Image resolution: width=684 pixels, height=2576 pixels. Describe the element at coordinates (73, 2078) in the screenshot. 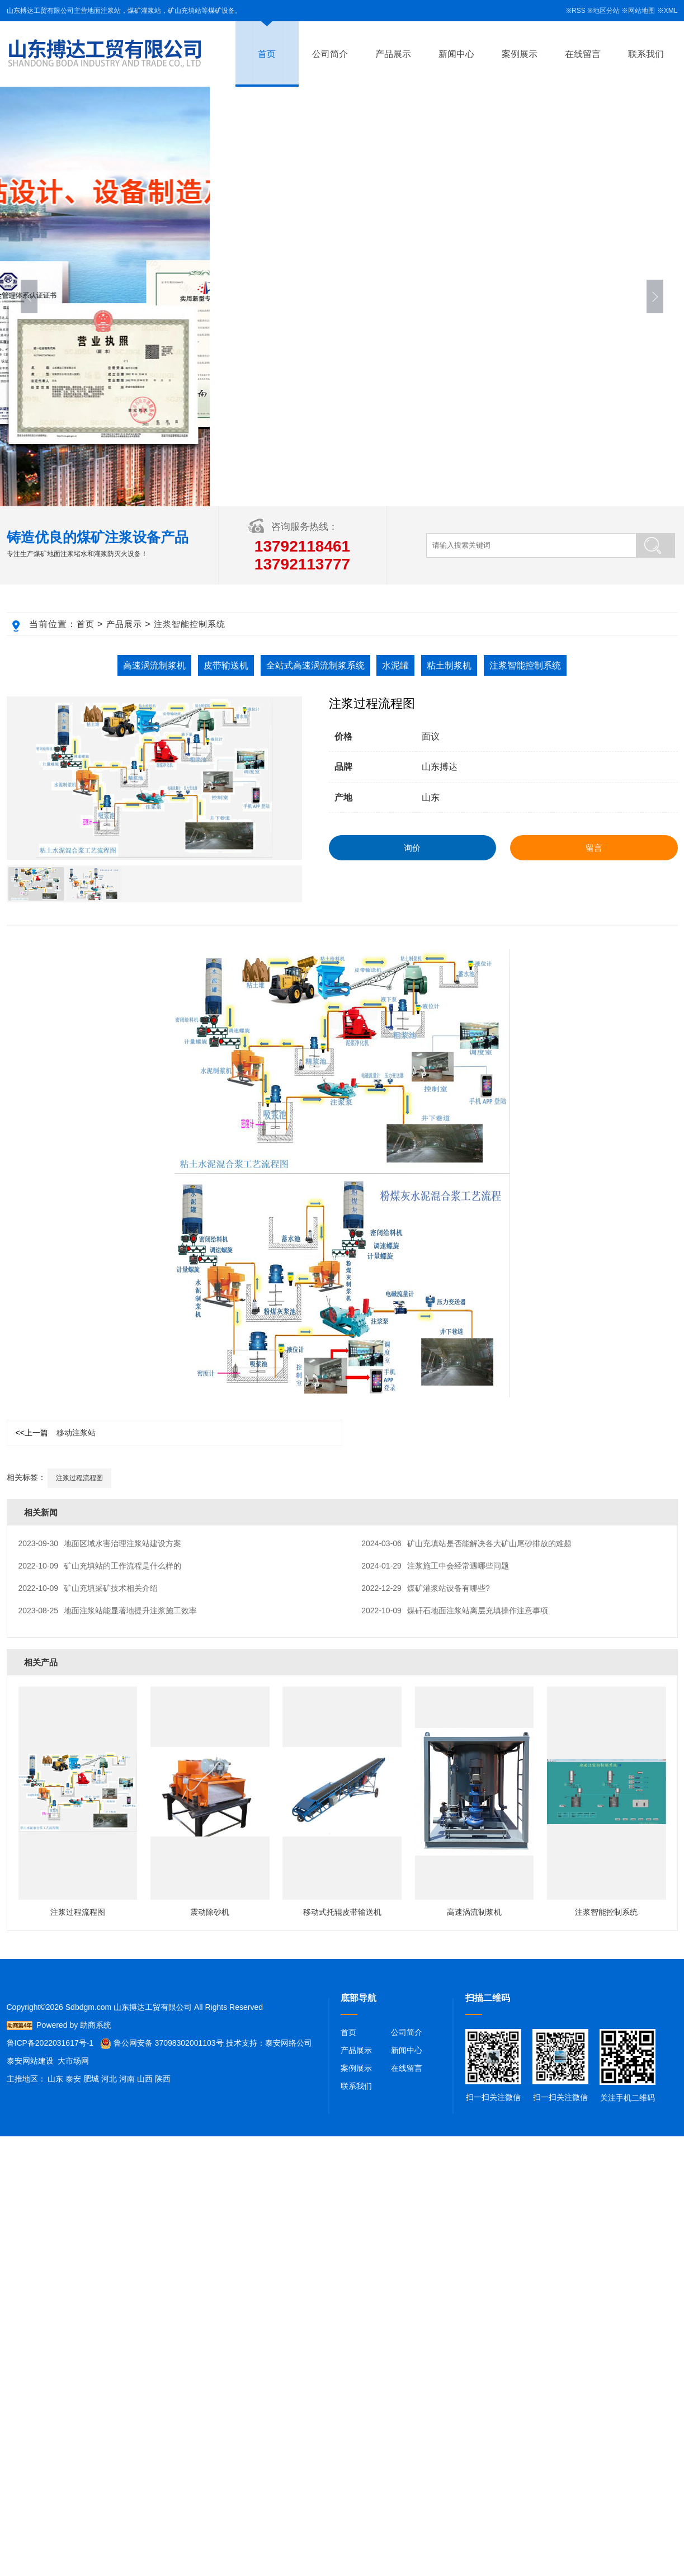

I see `泰安` at that location.